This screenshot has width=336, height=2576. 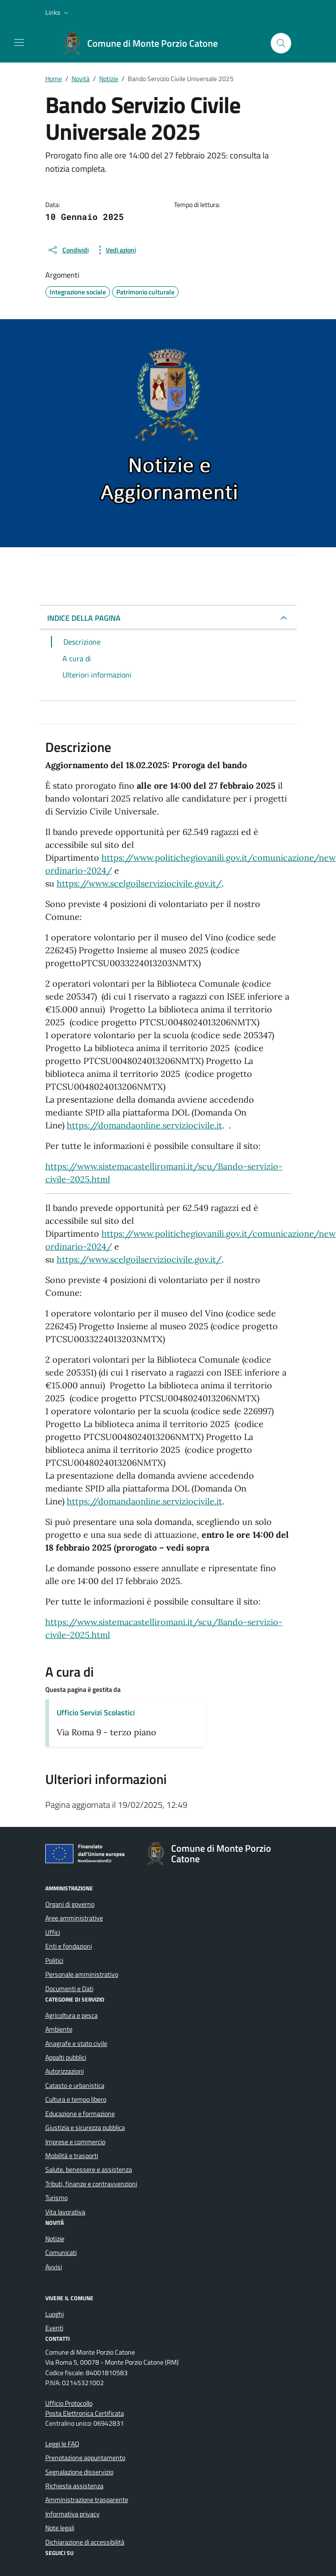 What do you see at coordinates (91, 2184) in the screenshot?
I see `Tributi, finanze e contravvenzioni` at bounding box center [91, 2184].